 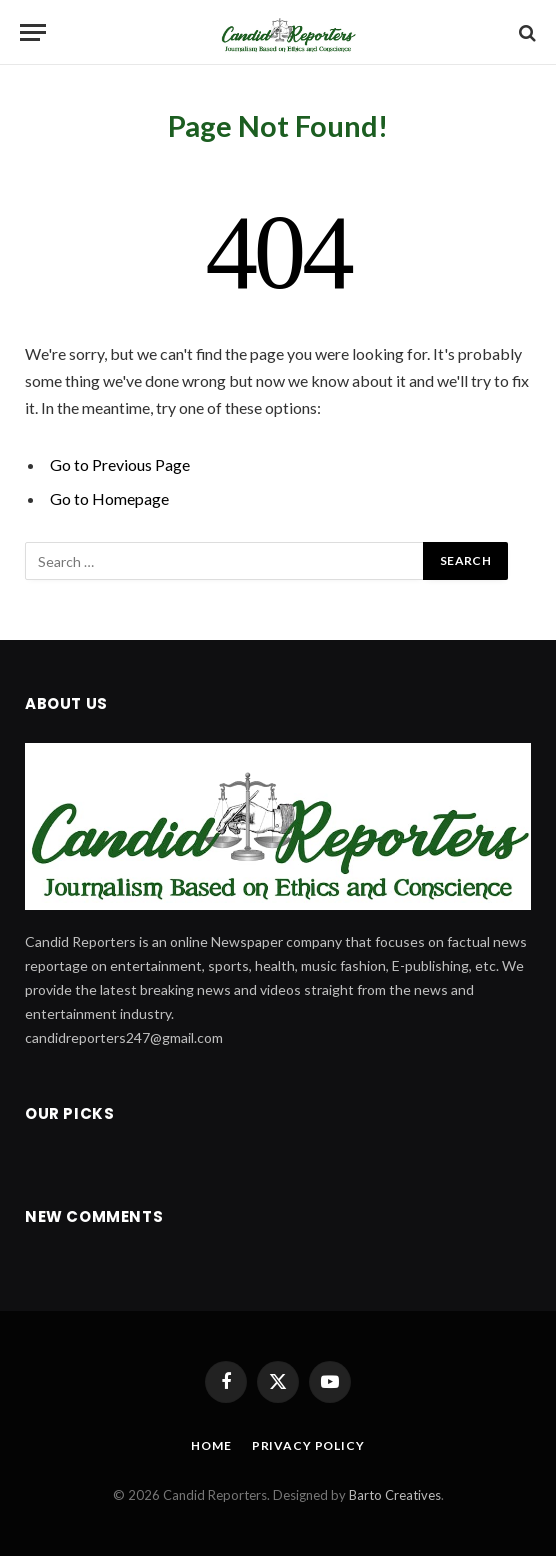 What do you see at coordinates (120, 464) in the screenshot?
I see `Go to Previous Page` at bounding box center [120, 464].